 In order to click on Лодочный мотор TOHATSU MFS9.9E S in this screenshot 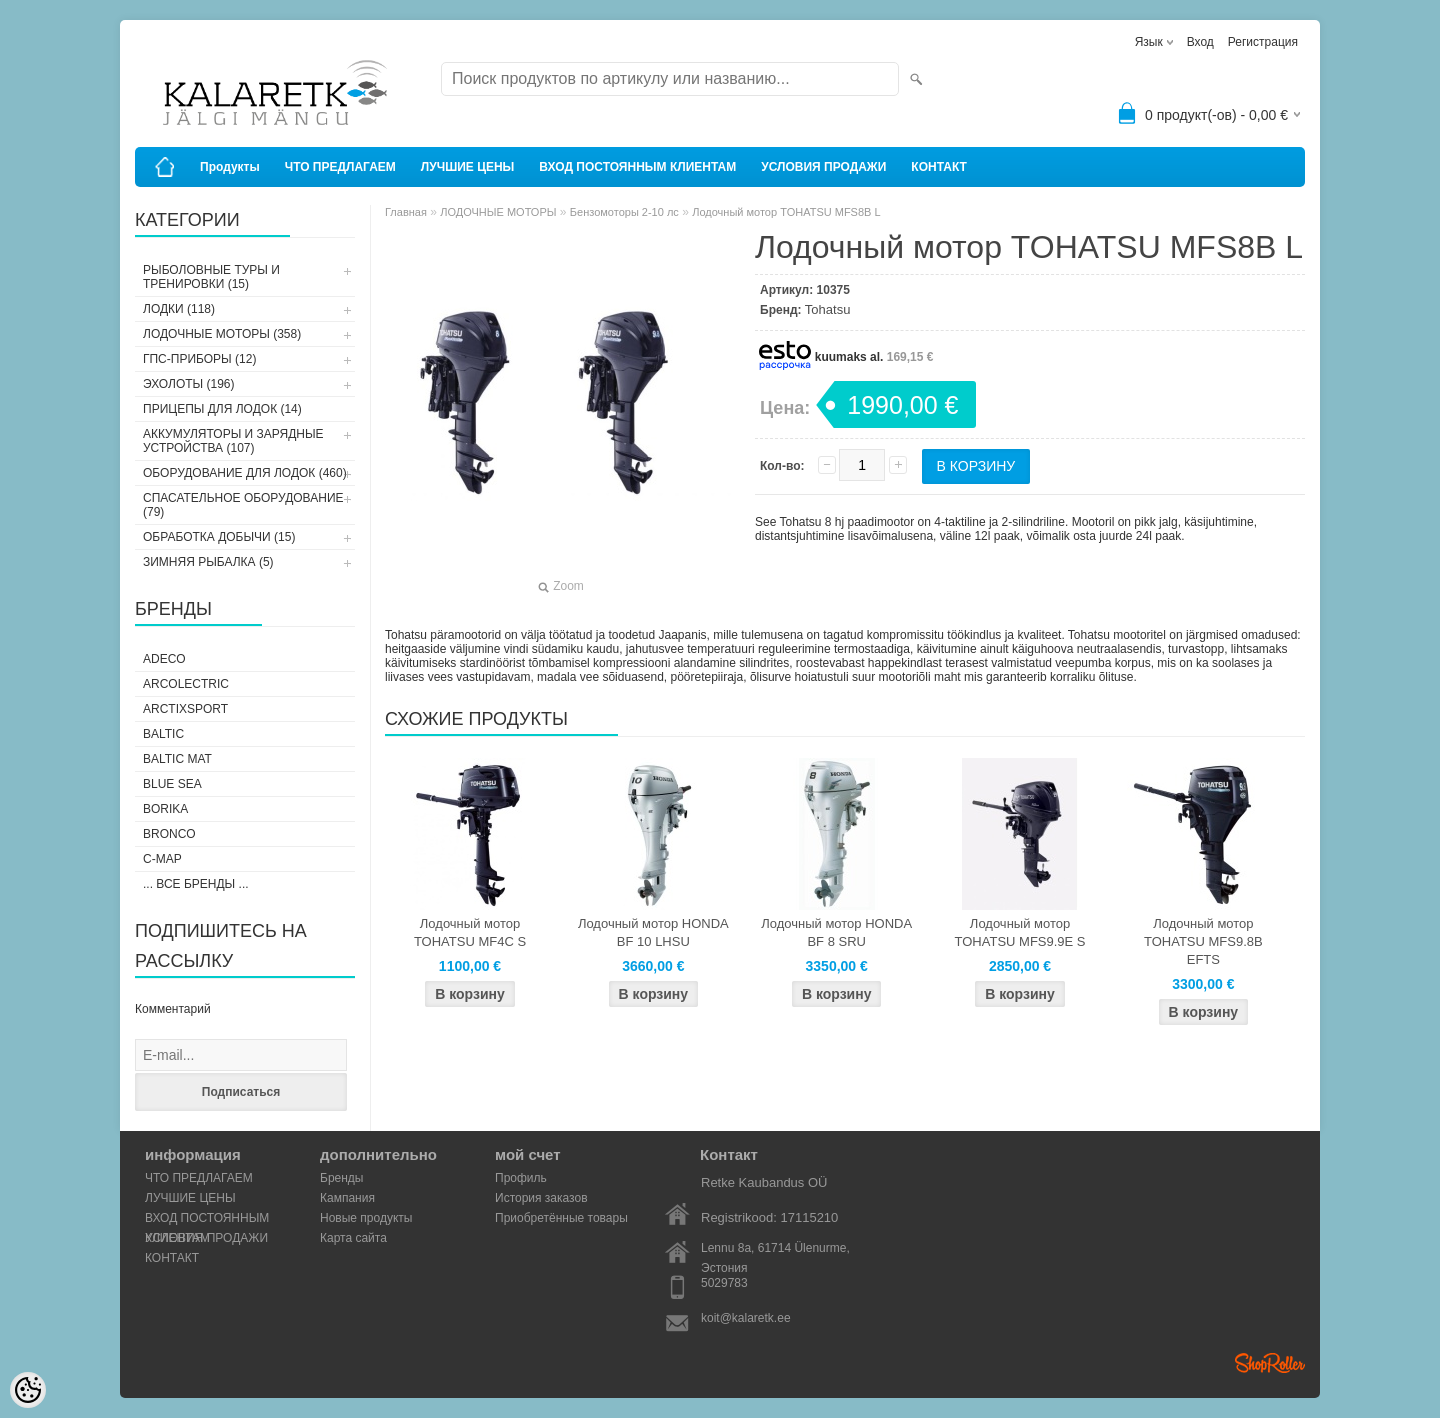, I will do `click(1020, 932)`.